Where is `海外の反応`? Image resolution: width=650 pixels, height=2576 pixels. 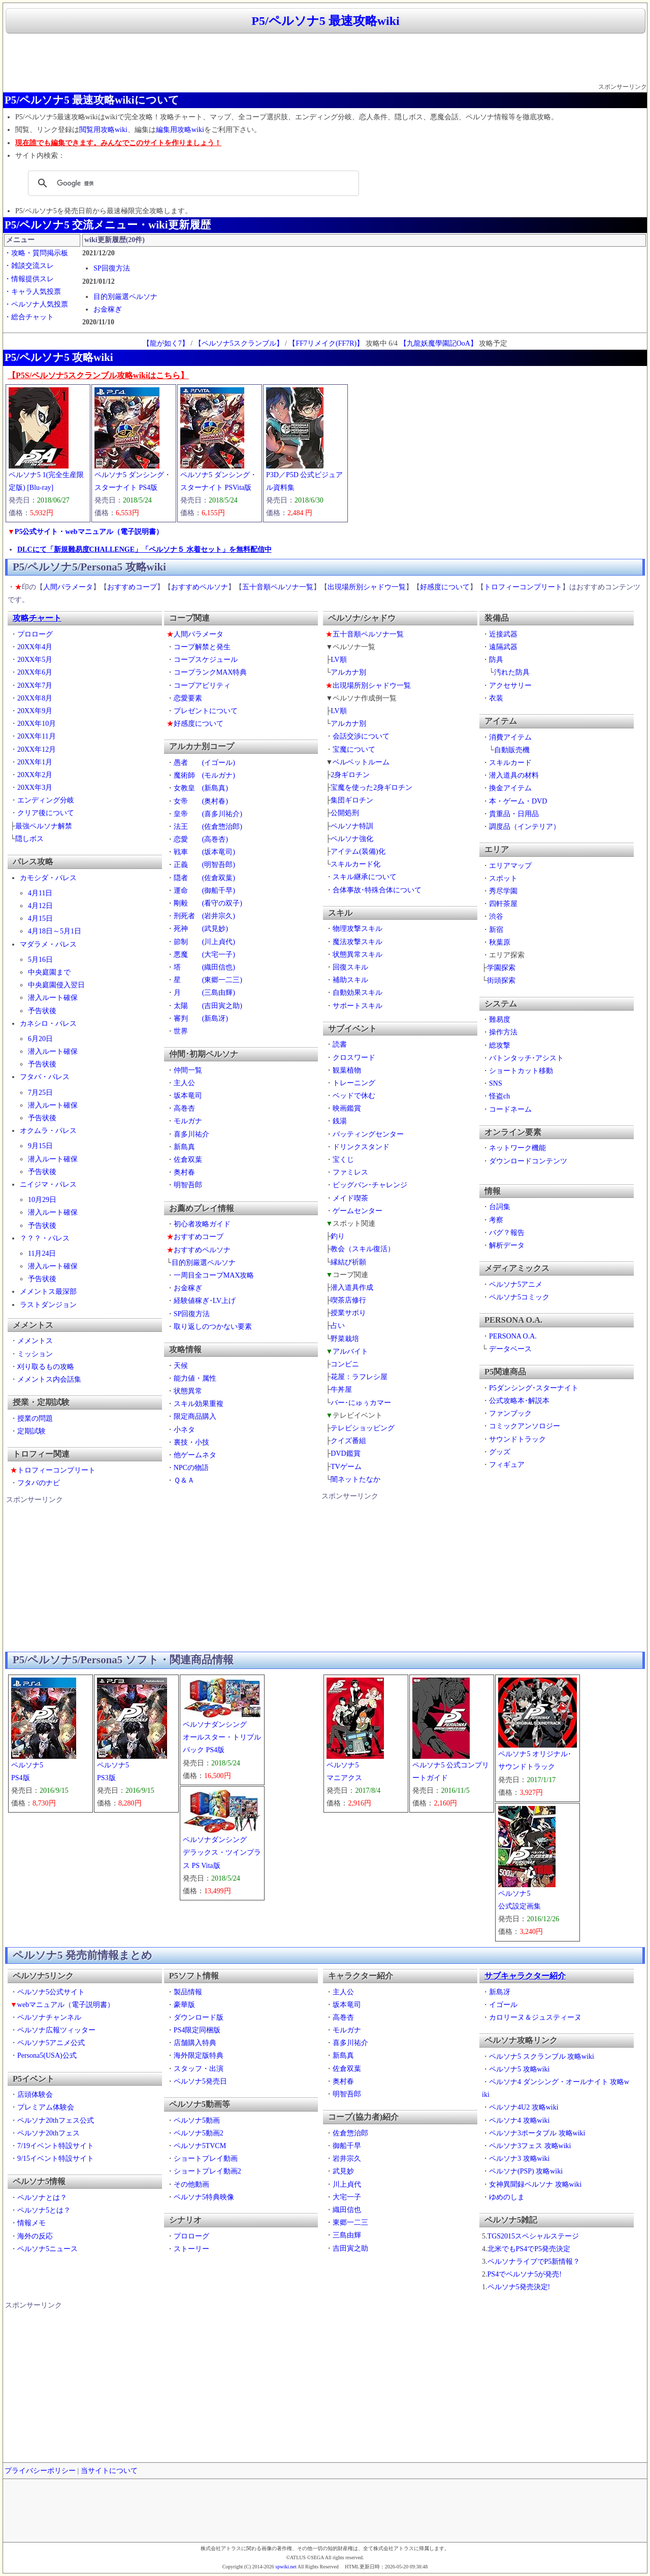 海外の反応 is located at coordinates (35, 2236).